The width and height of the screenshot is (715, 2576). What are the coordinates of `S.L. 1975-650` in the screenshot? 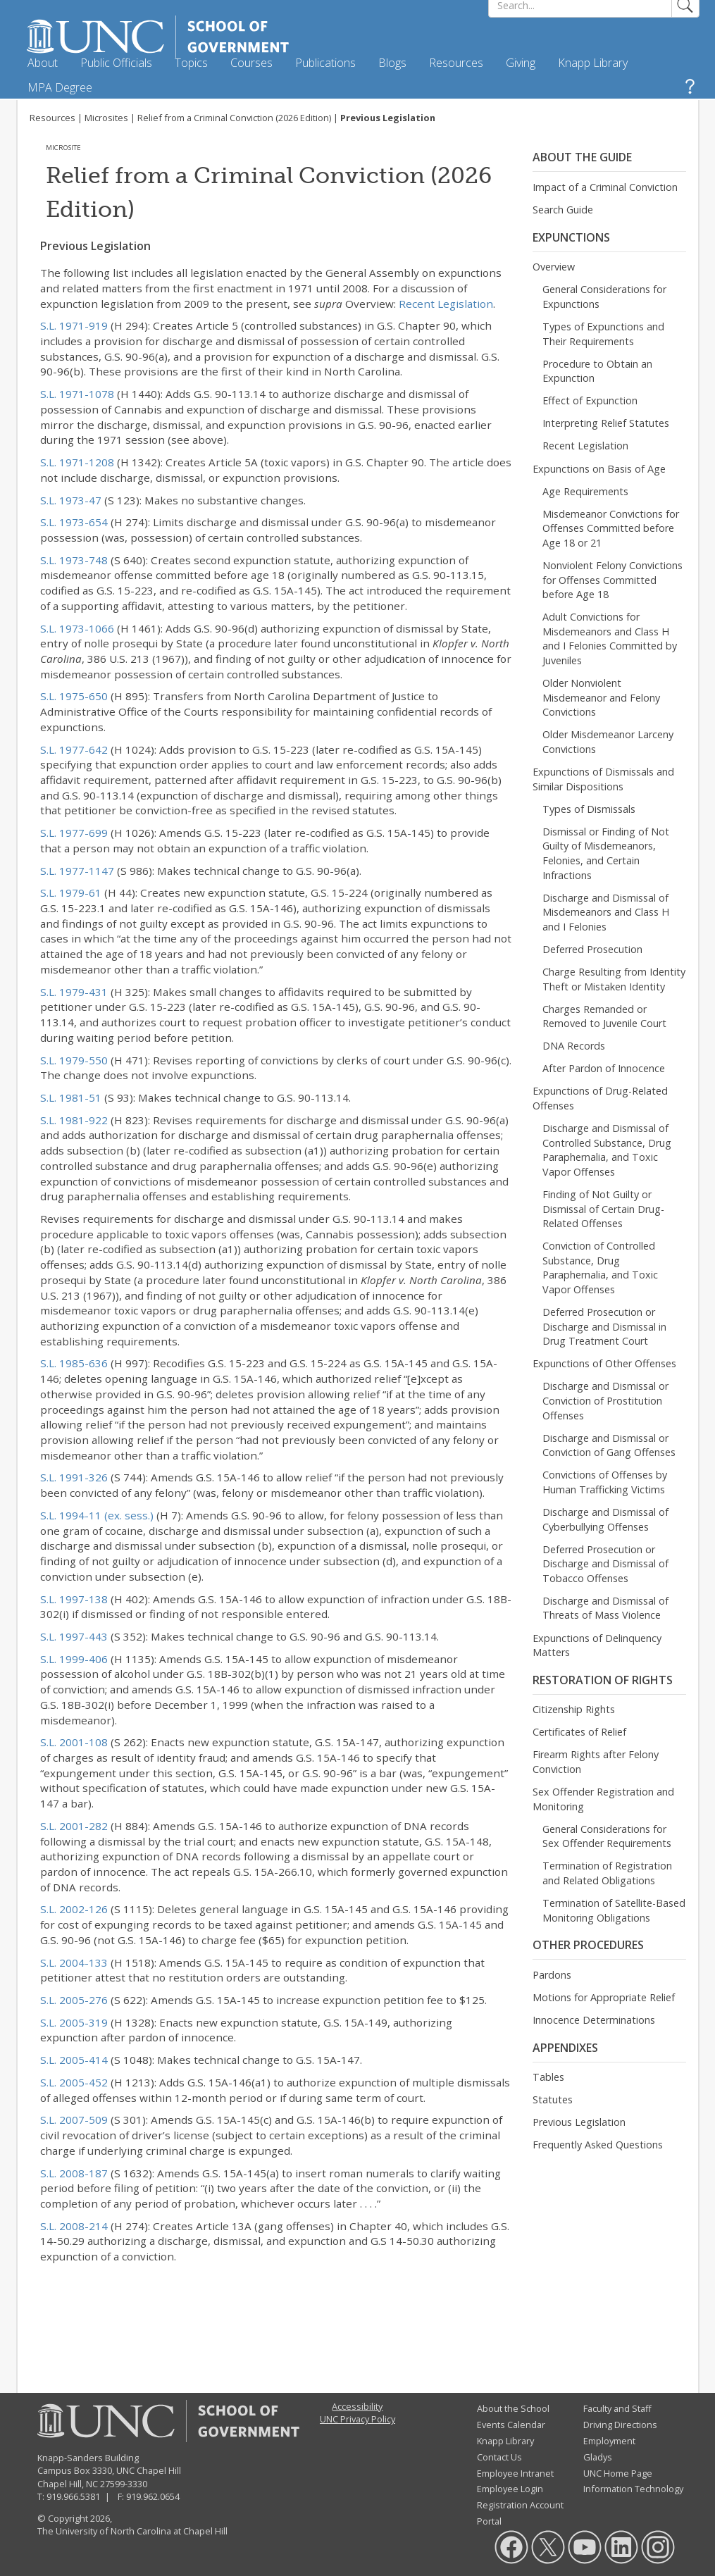 It's located at (74, 696).